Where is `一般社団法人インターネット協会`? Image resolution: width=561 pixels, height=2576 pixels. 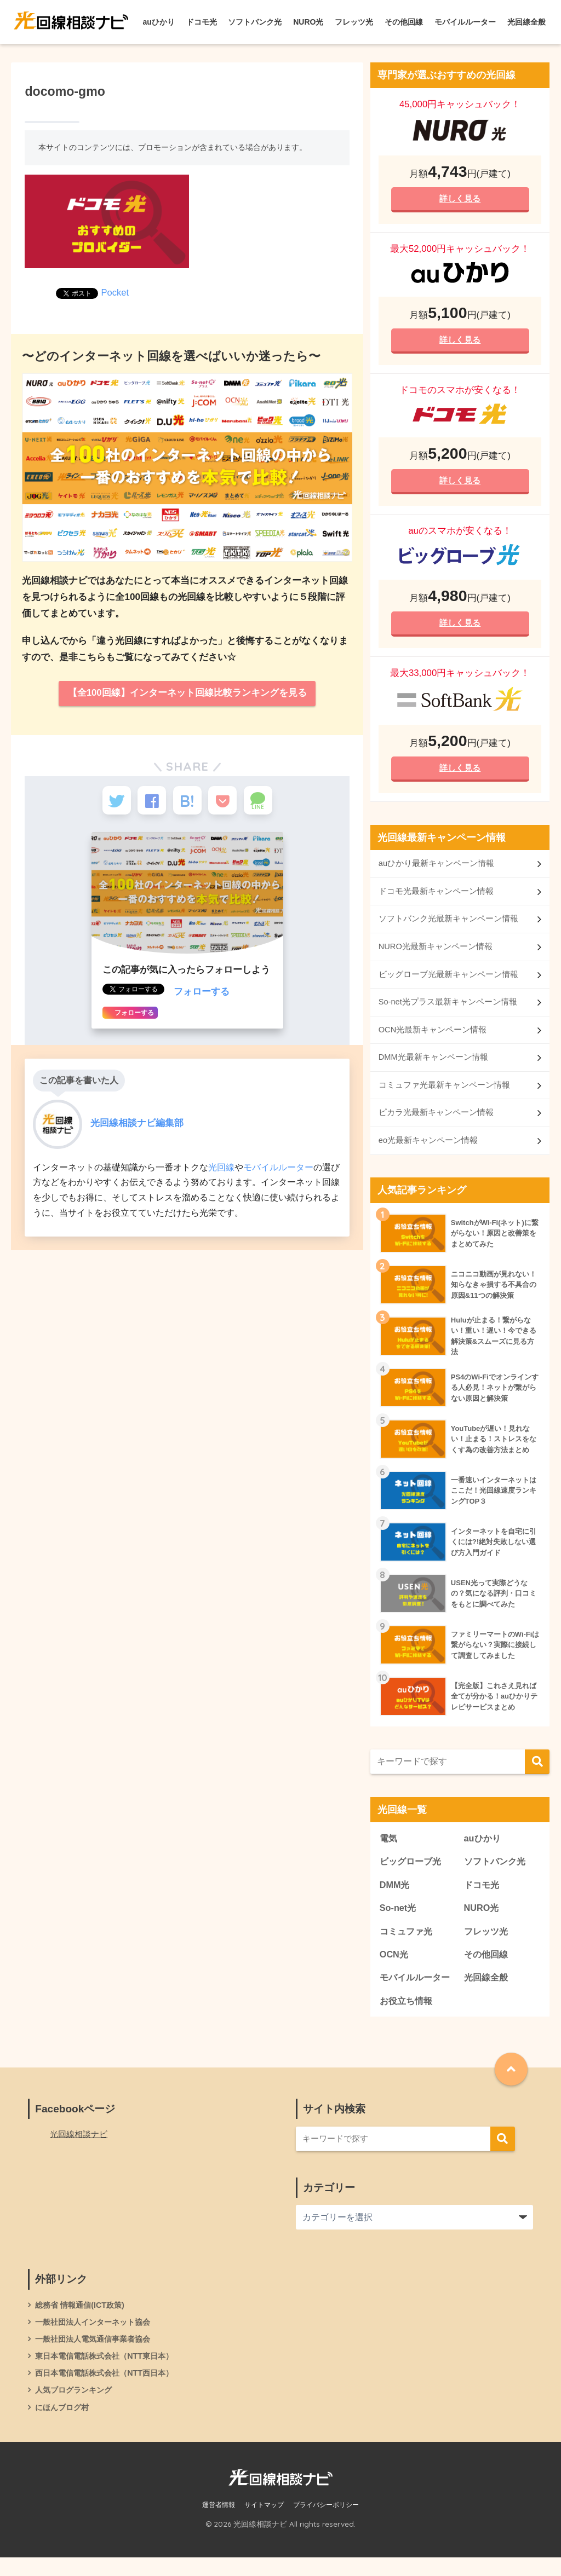 一般社団法人インターネット協会 is located at coordinates (96, 2338).